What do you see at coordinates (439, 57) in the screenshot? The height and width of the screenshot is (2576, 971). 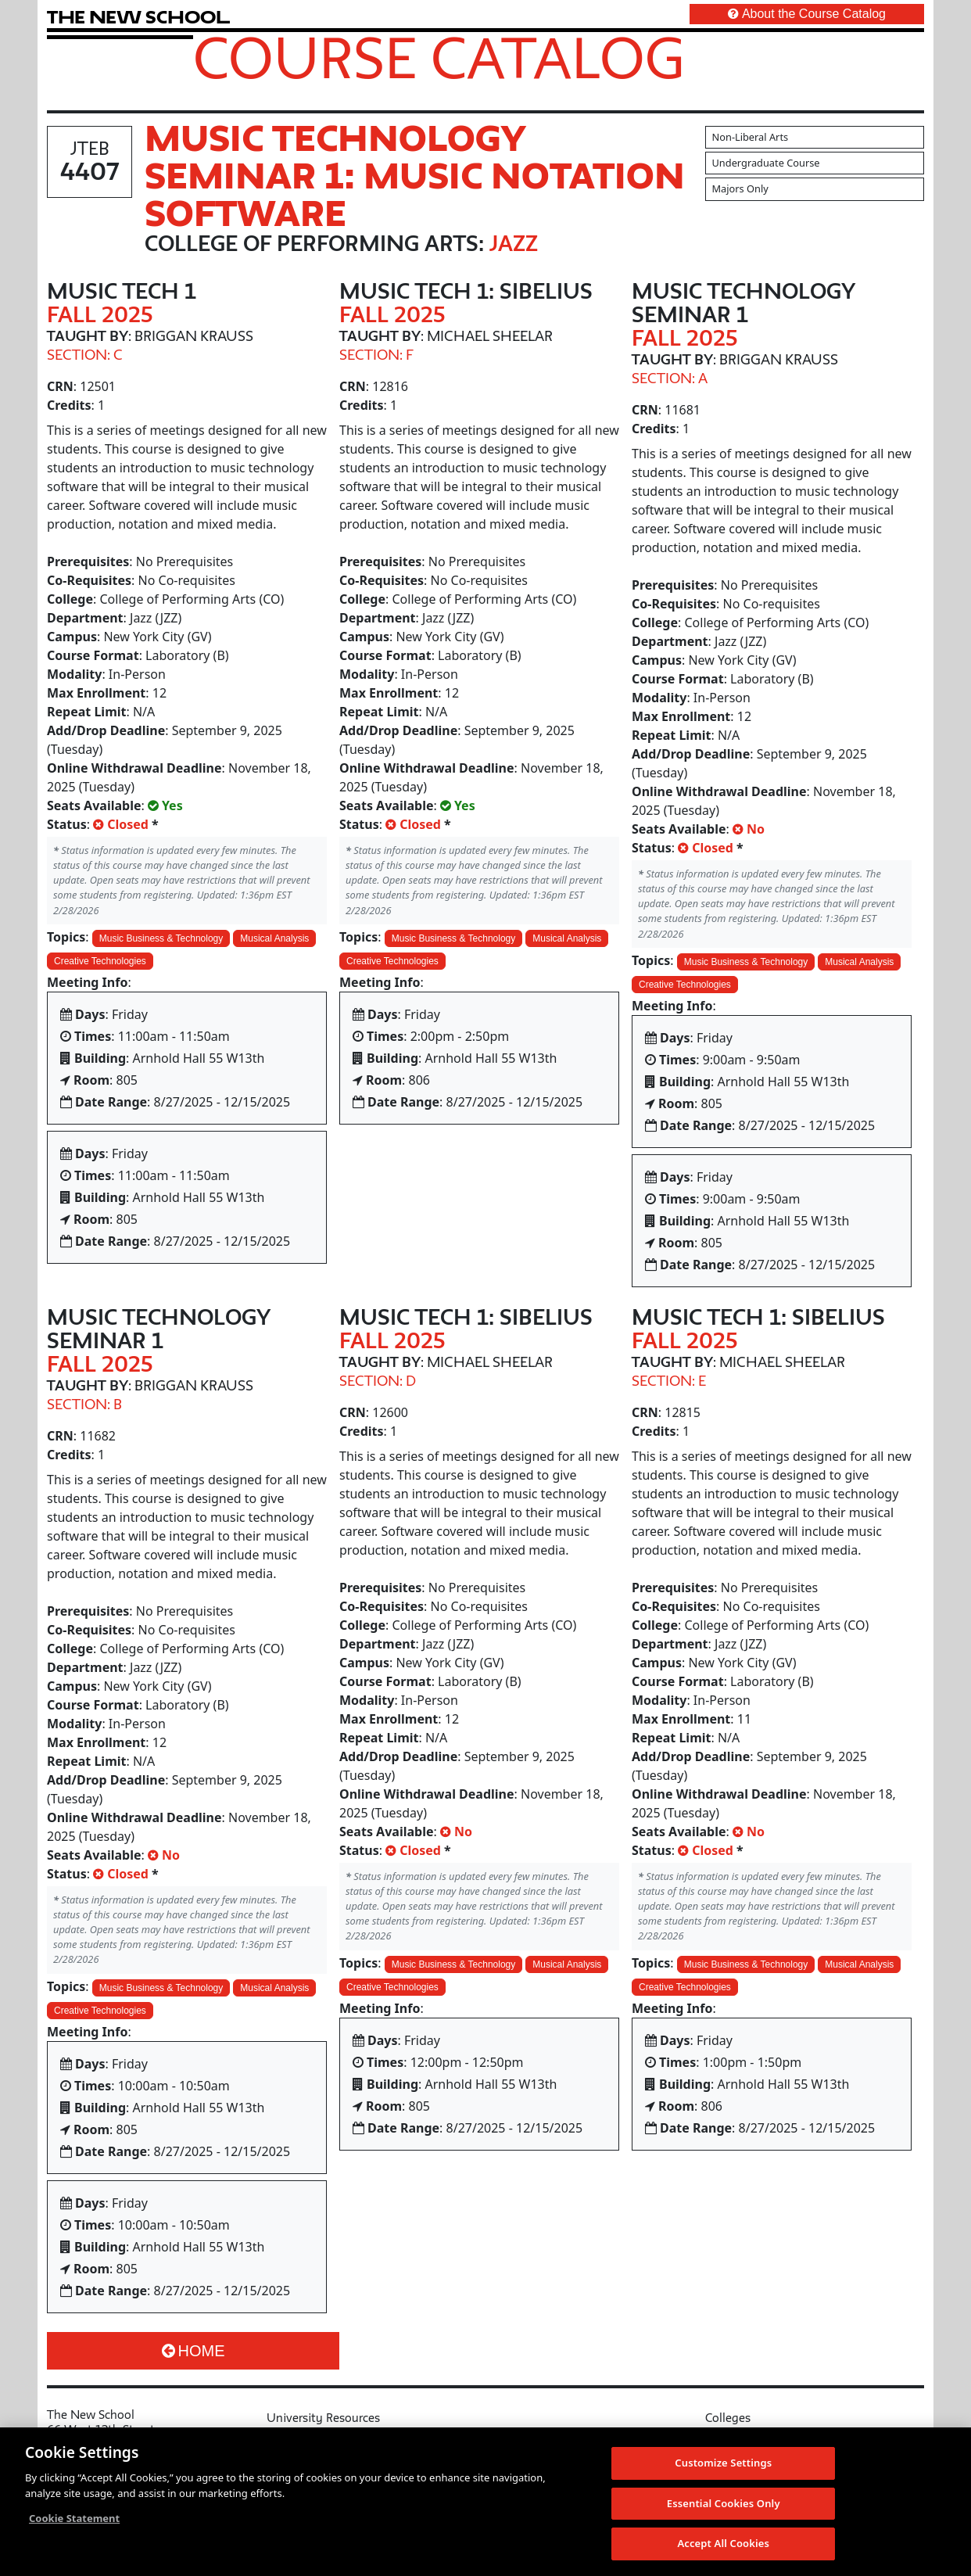 I see `Course Catalog` at bounding box center [439, 57].